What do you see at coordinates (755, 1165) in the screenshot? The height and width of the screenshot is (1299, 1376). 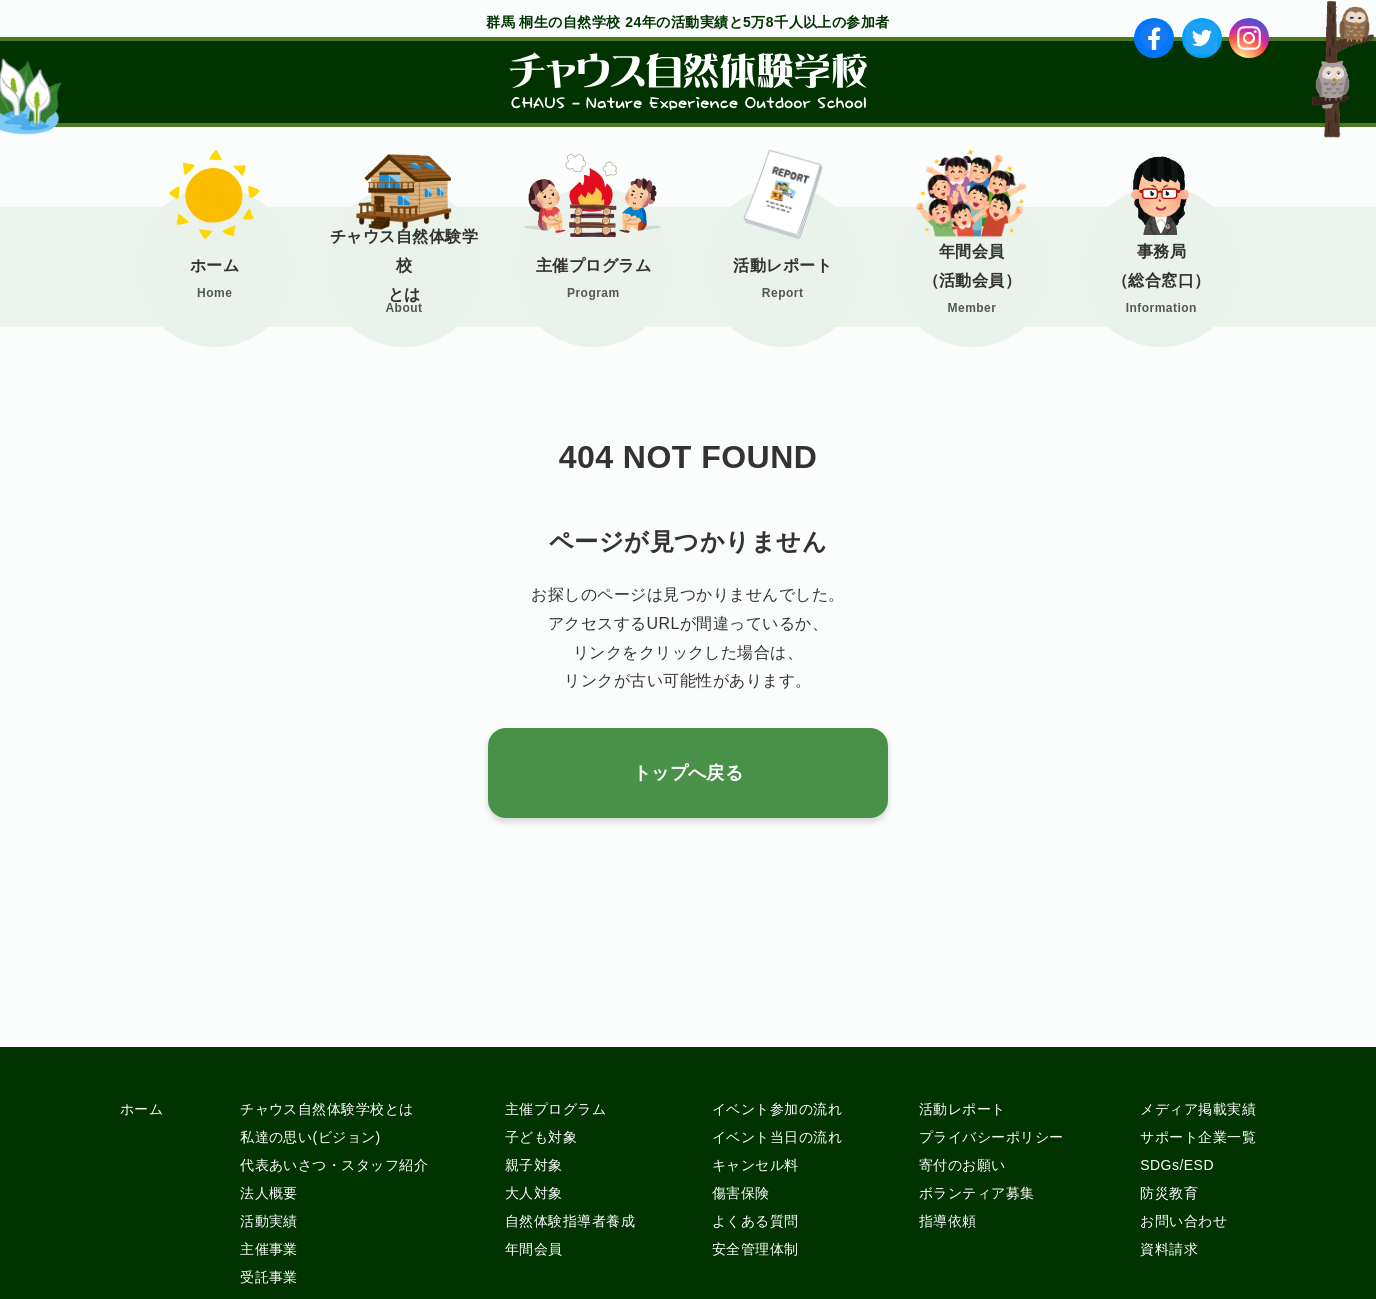 I see `キャンセル料` at bounding box center [755, 1165].